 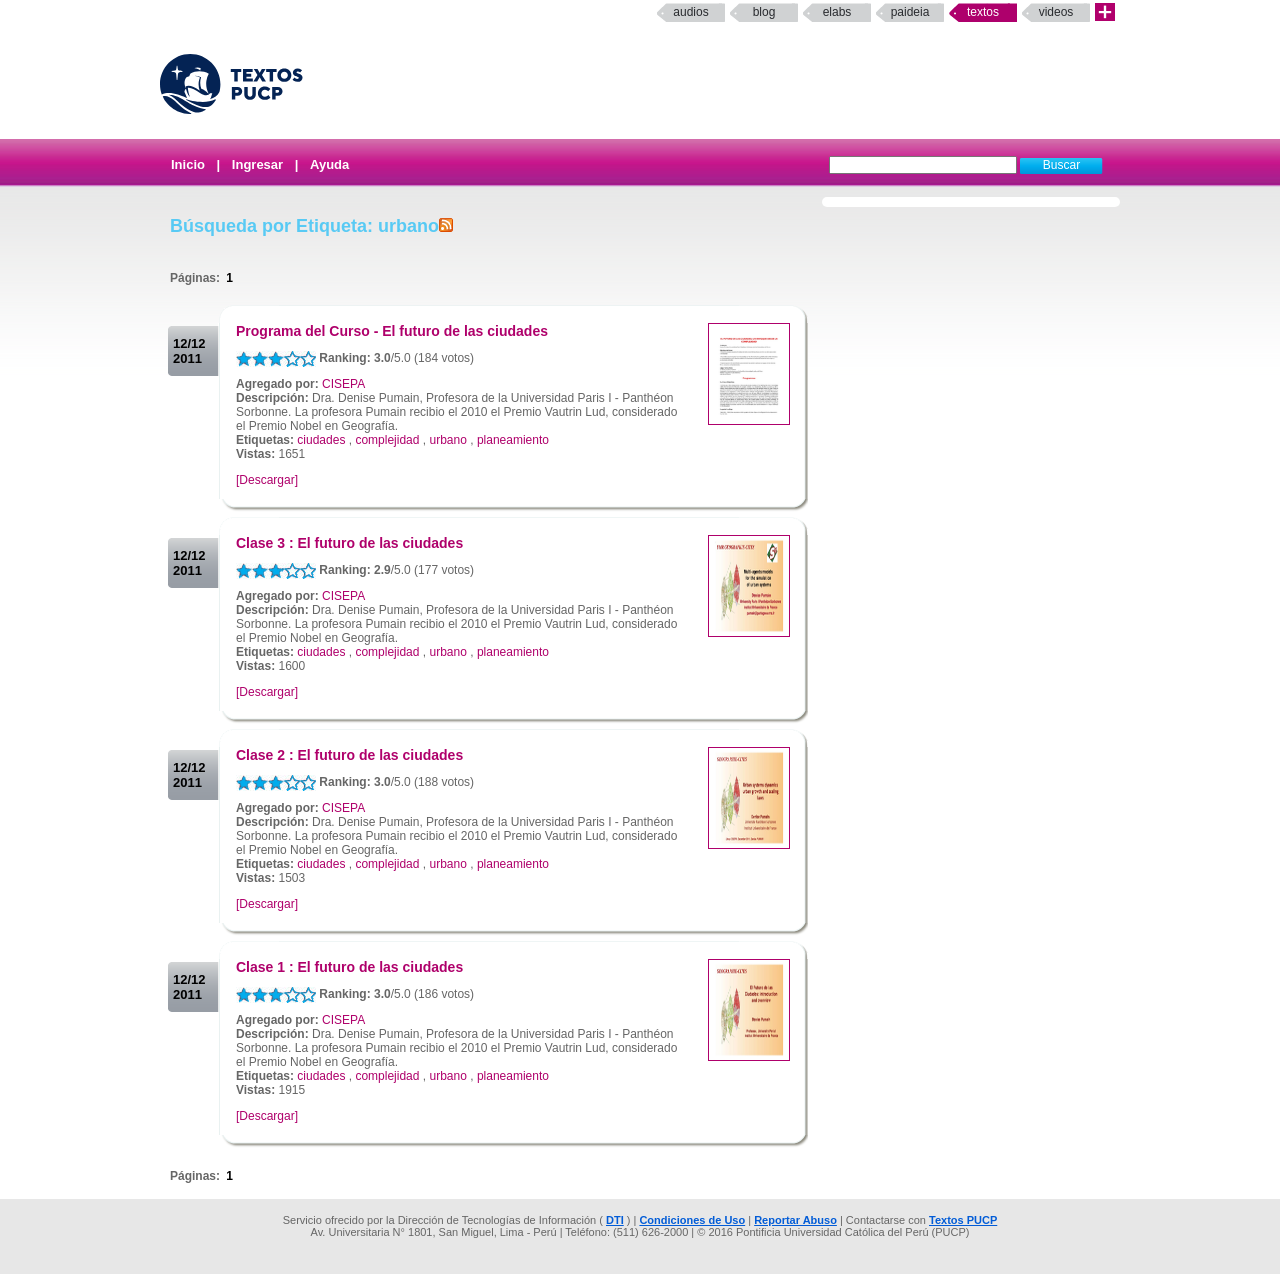 I want to click on Textos PUCP, so click(x=963, y=1220).